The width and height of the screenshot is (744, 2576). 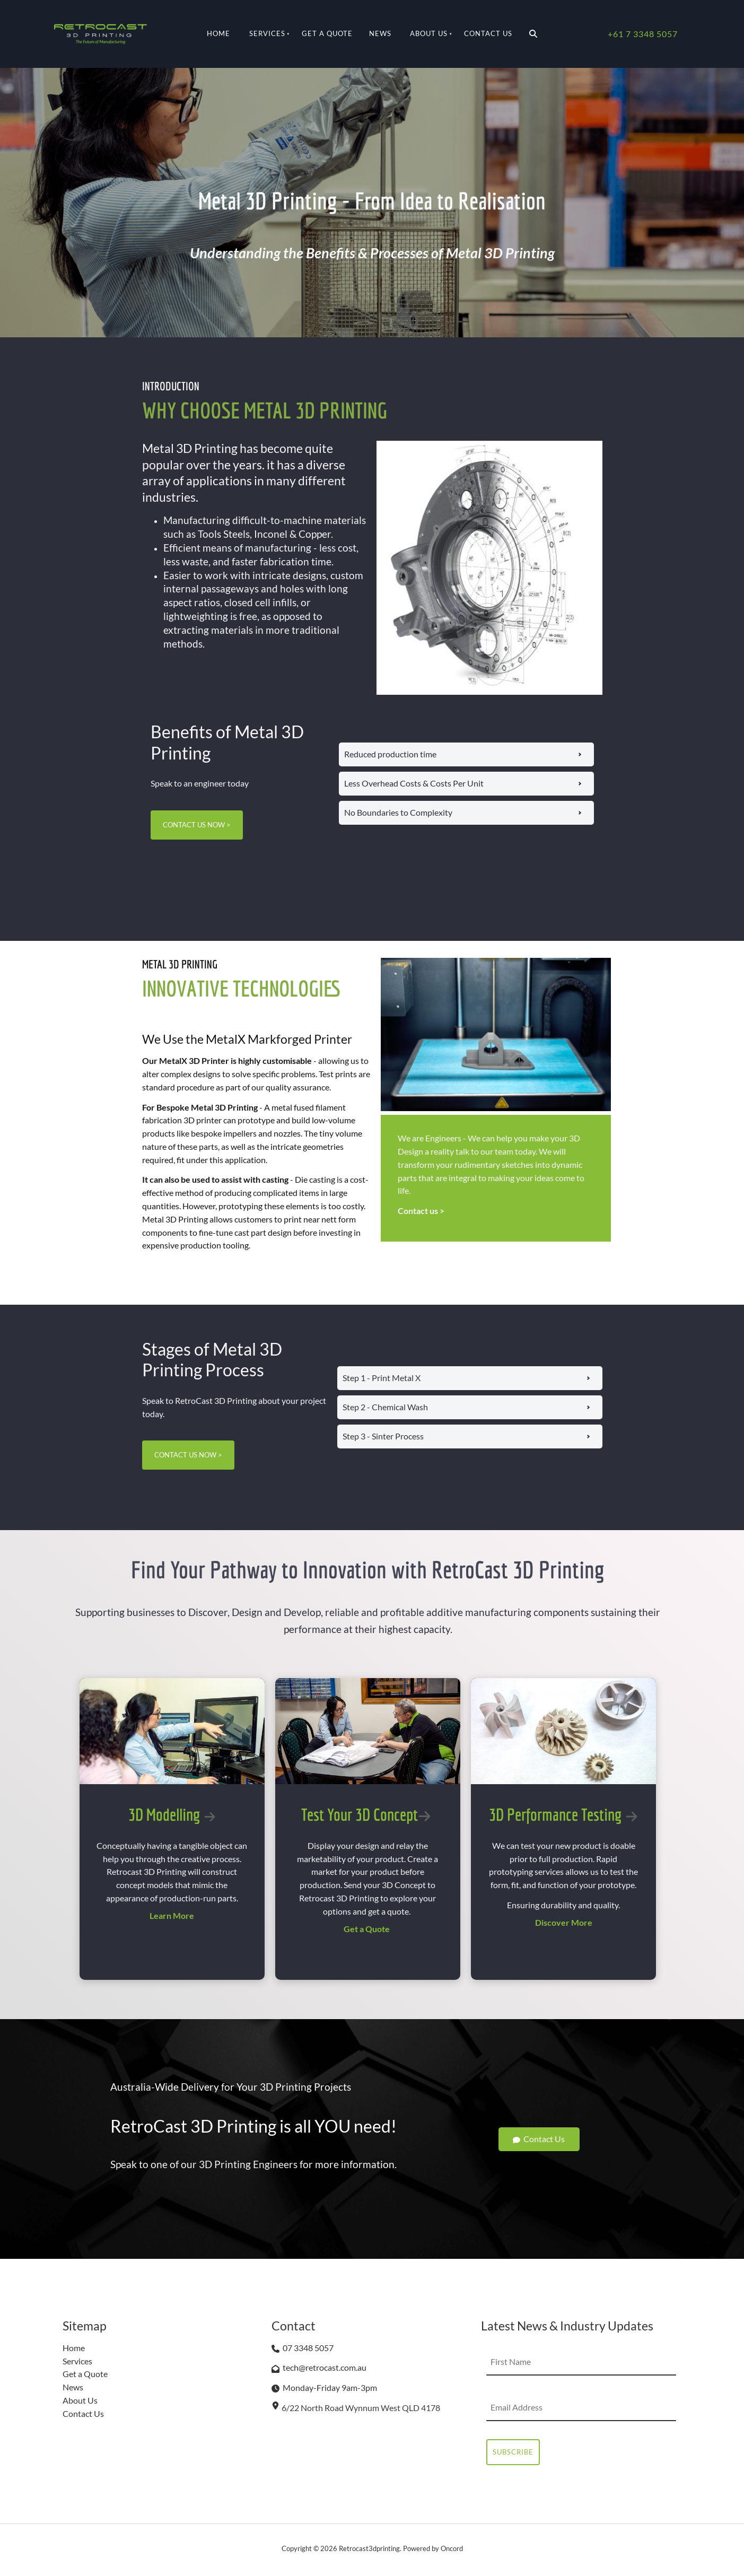 What do you see at coordinates (488, 33) in the screenshot?
I see `Contact Us` at bounding box center [488, 33].